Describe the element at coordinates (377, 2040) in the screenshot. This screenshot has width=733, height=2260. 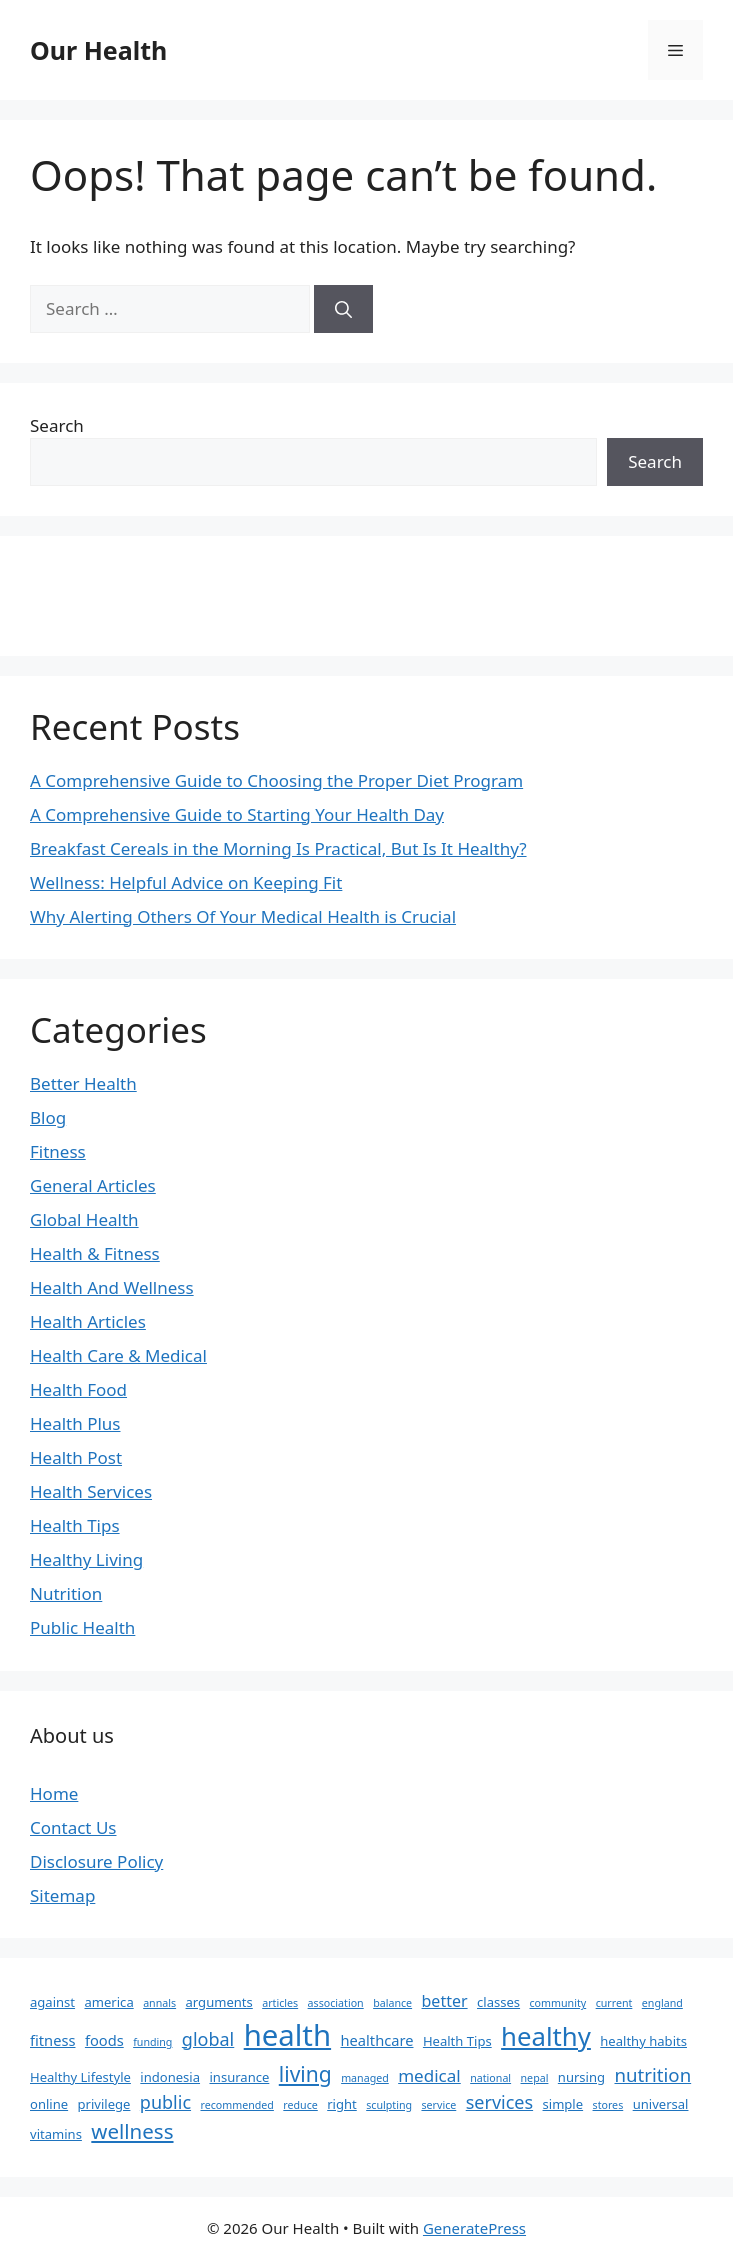
I see `healthcare [healthcare (3 items)]` at that location.